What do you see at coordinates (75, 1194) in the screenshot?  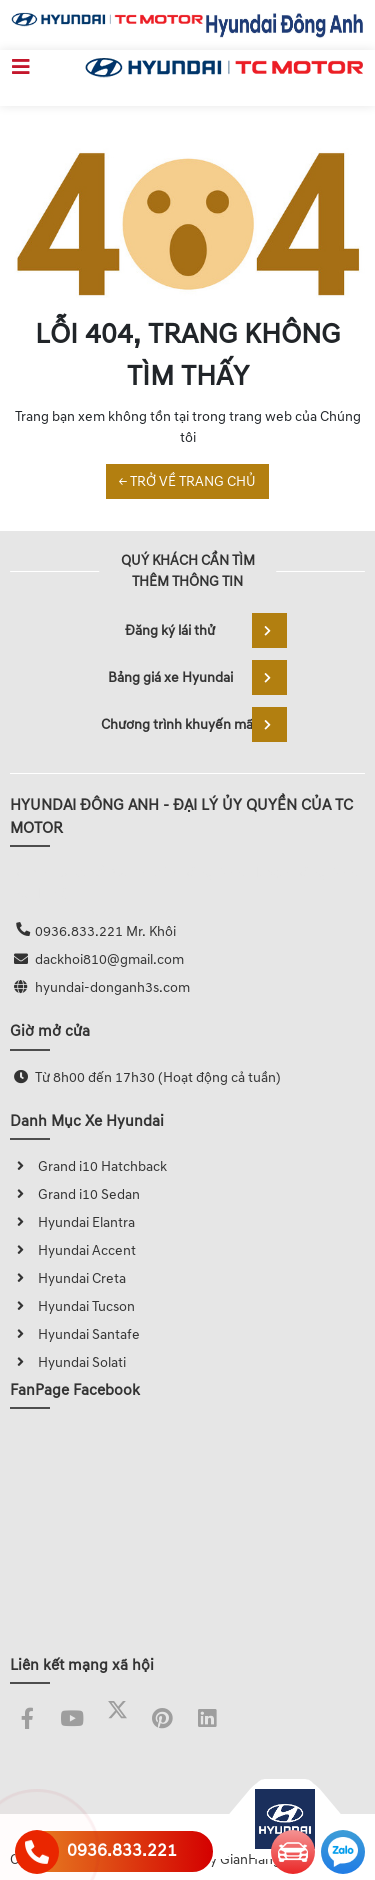 I see `Grand i10 Sedan` at bounding box center [75, 1194].